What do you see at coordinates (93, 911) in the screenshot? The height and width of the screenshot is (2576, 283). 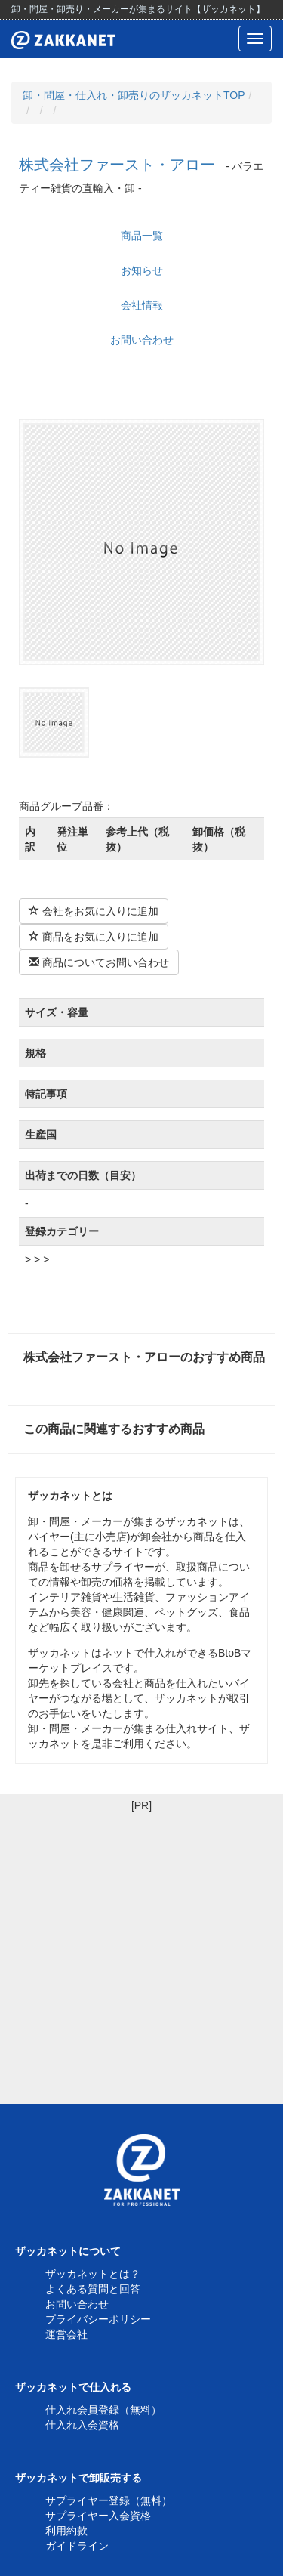 I see `会社をお気に入りに追加` at bounding box center [93, 911].